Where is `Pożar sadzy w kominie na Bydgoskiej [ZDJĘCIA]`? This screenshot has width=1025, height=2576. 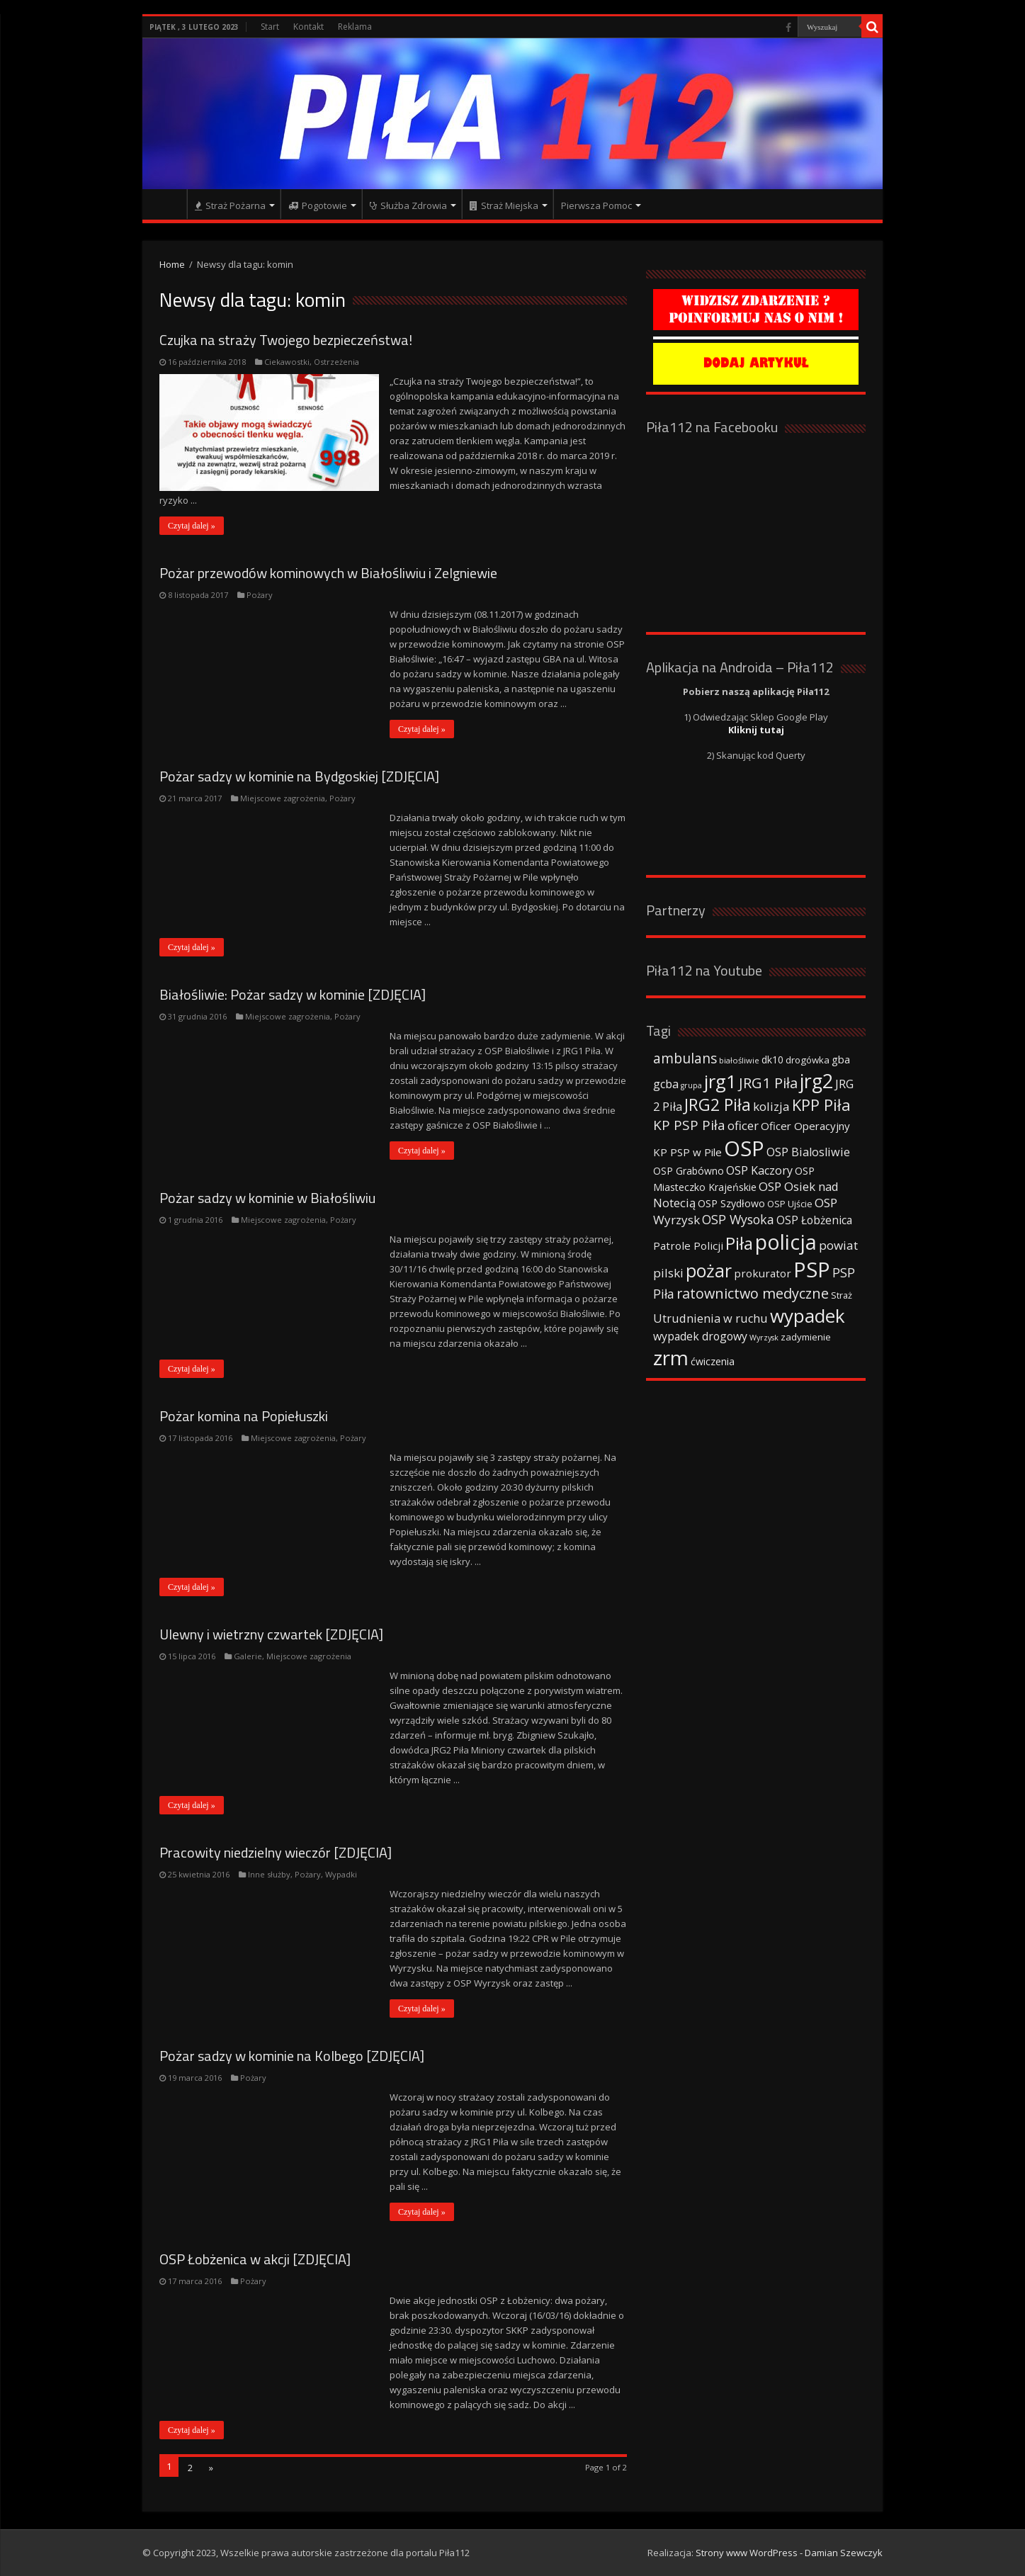
Pożar sadzy w kominie na Bydgoskiej [ZDJĘCIA] is located at coordinates (299, 776).